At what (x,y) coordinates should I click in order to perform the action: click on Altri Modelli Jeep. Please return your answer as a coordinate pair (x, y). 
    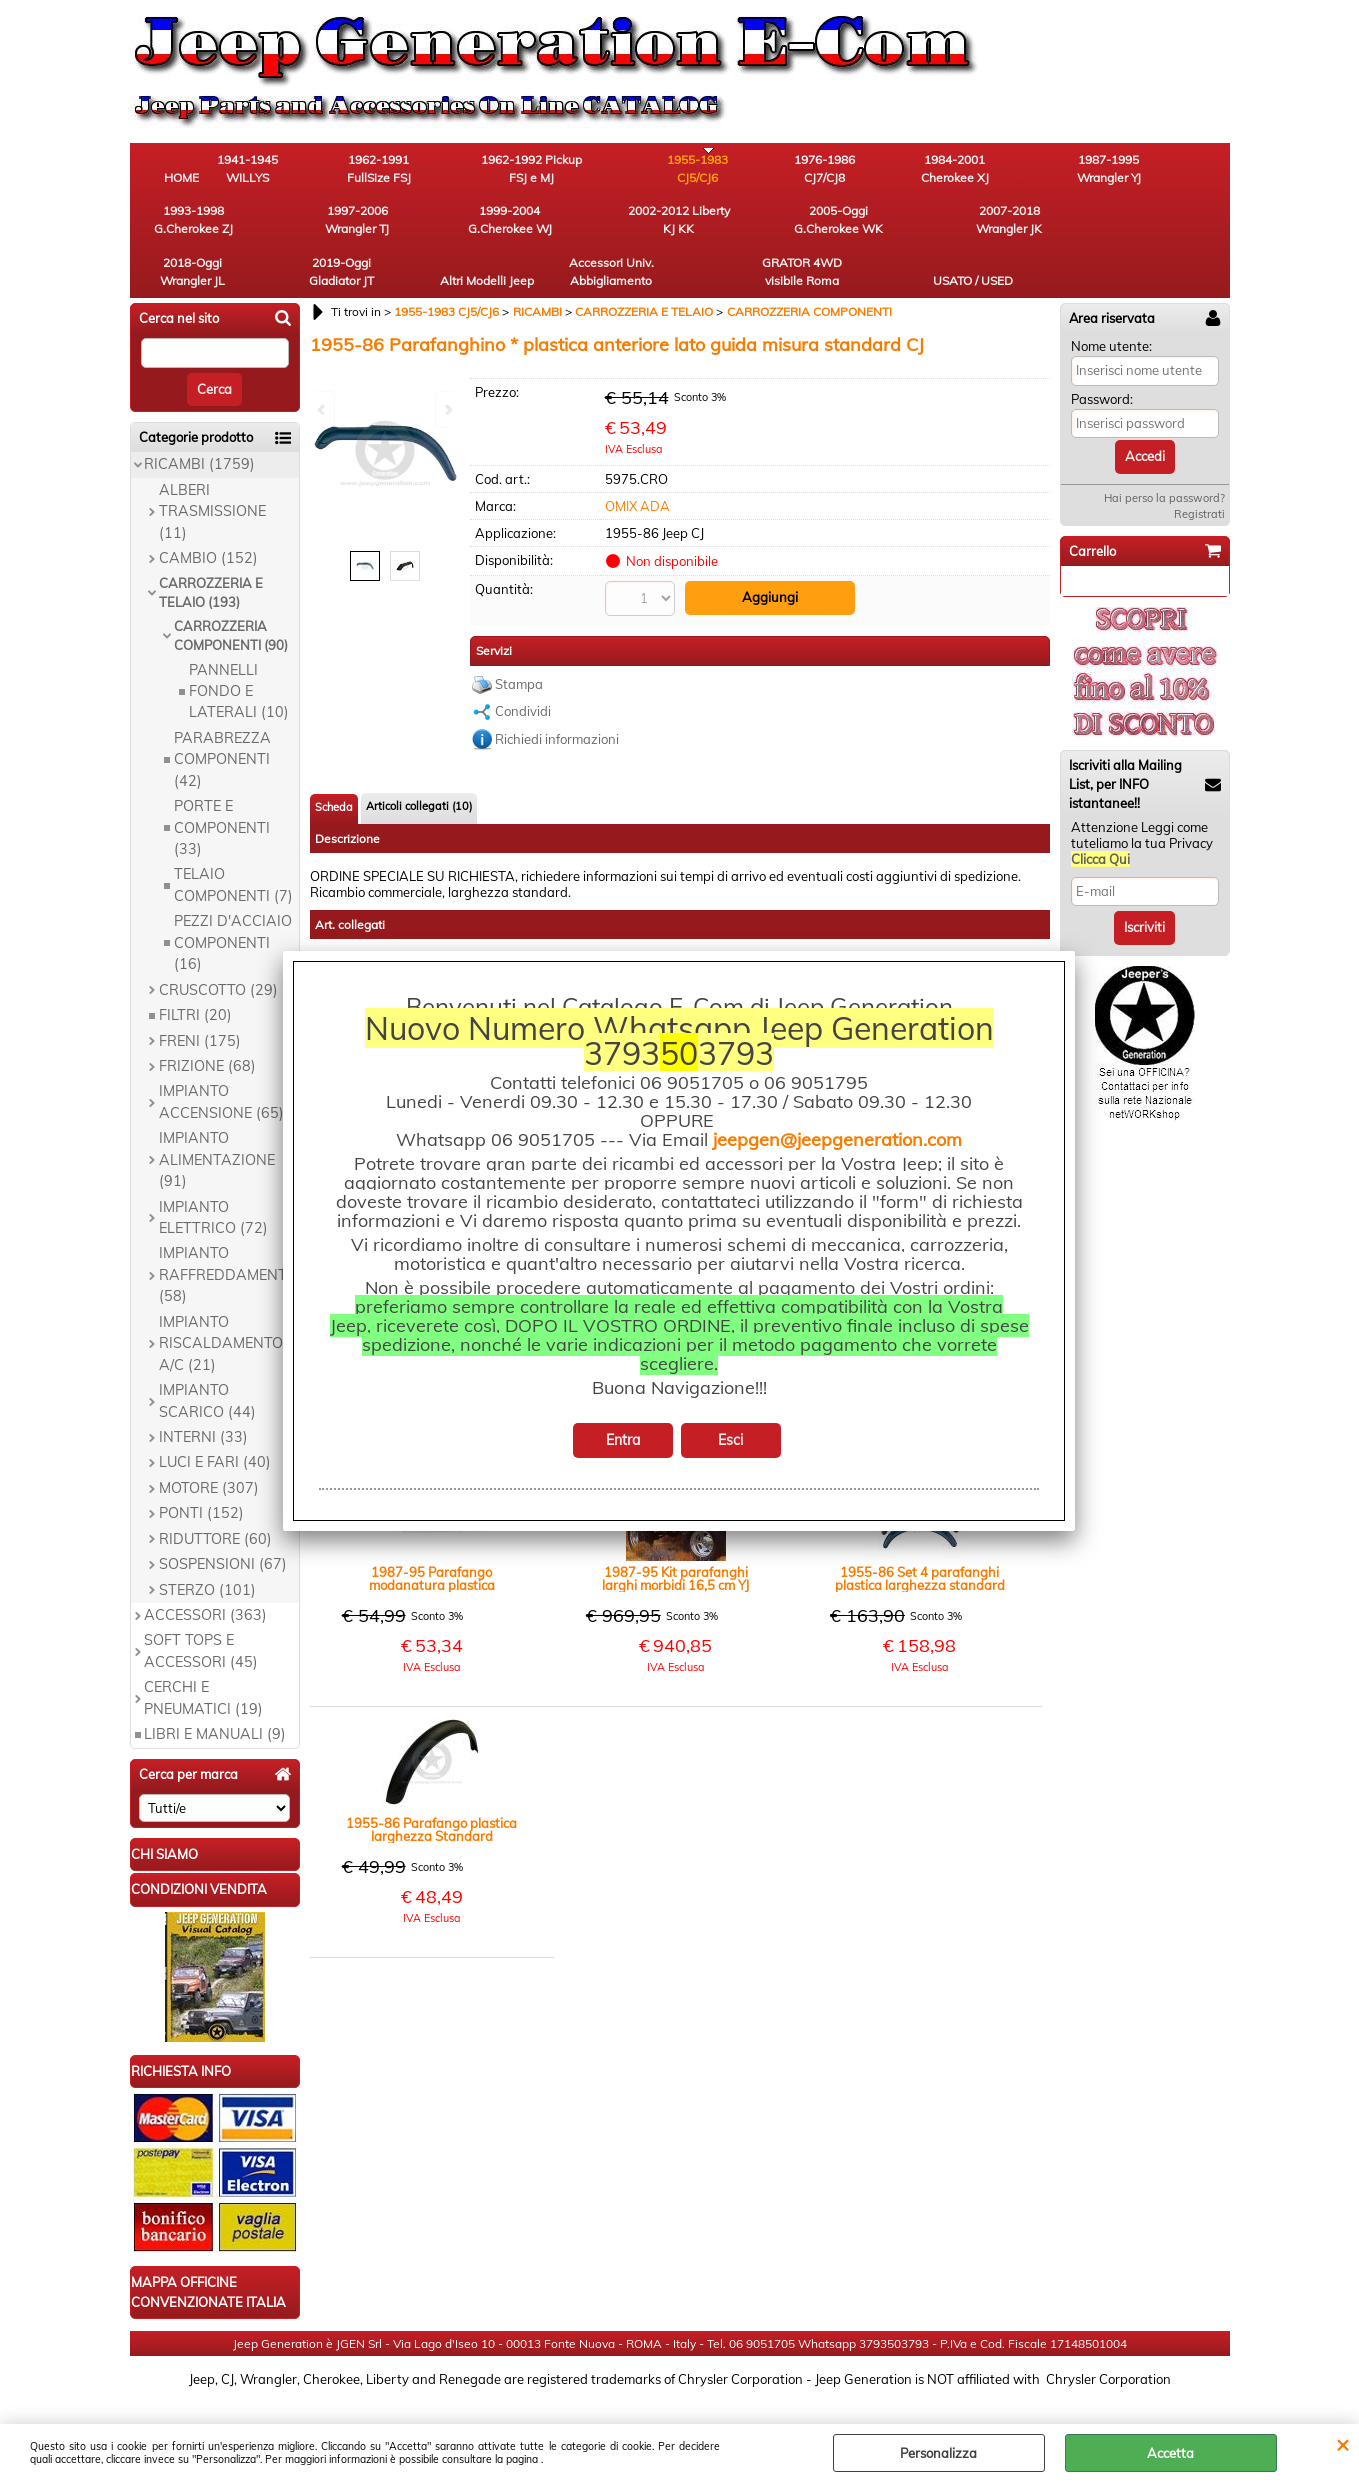
    Looking at the image, I should click on (845, 226).